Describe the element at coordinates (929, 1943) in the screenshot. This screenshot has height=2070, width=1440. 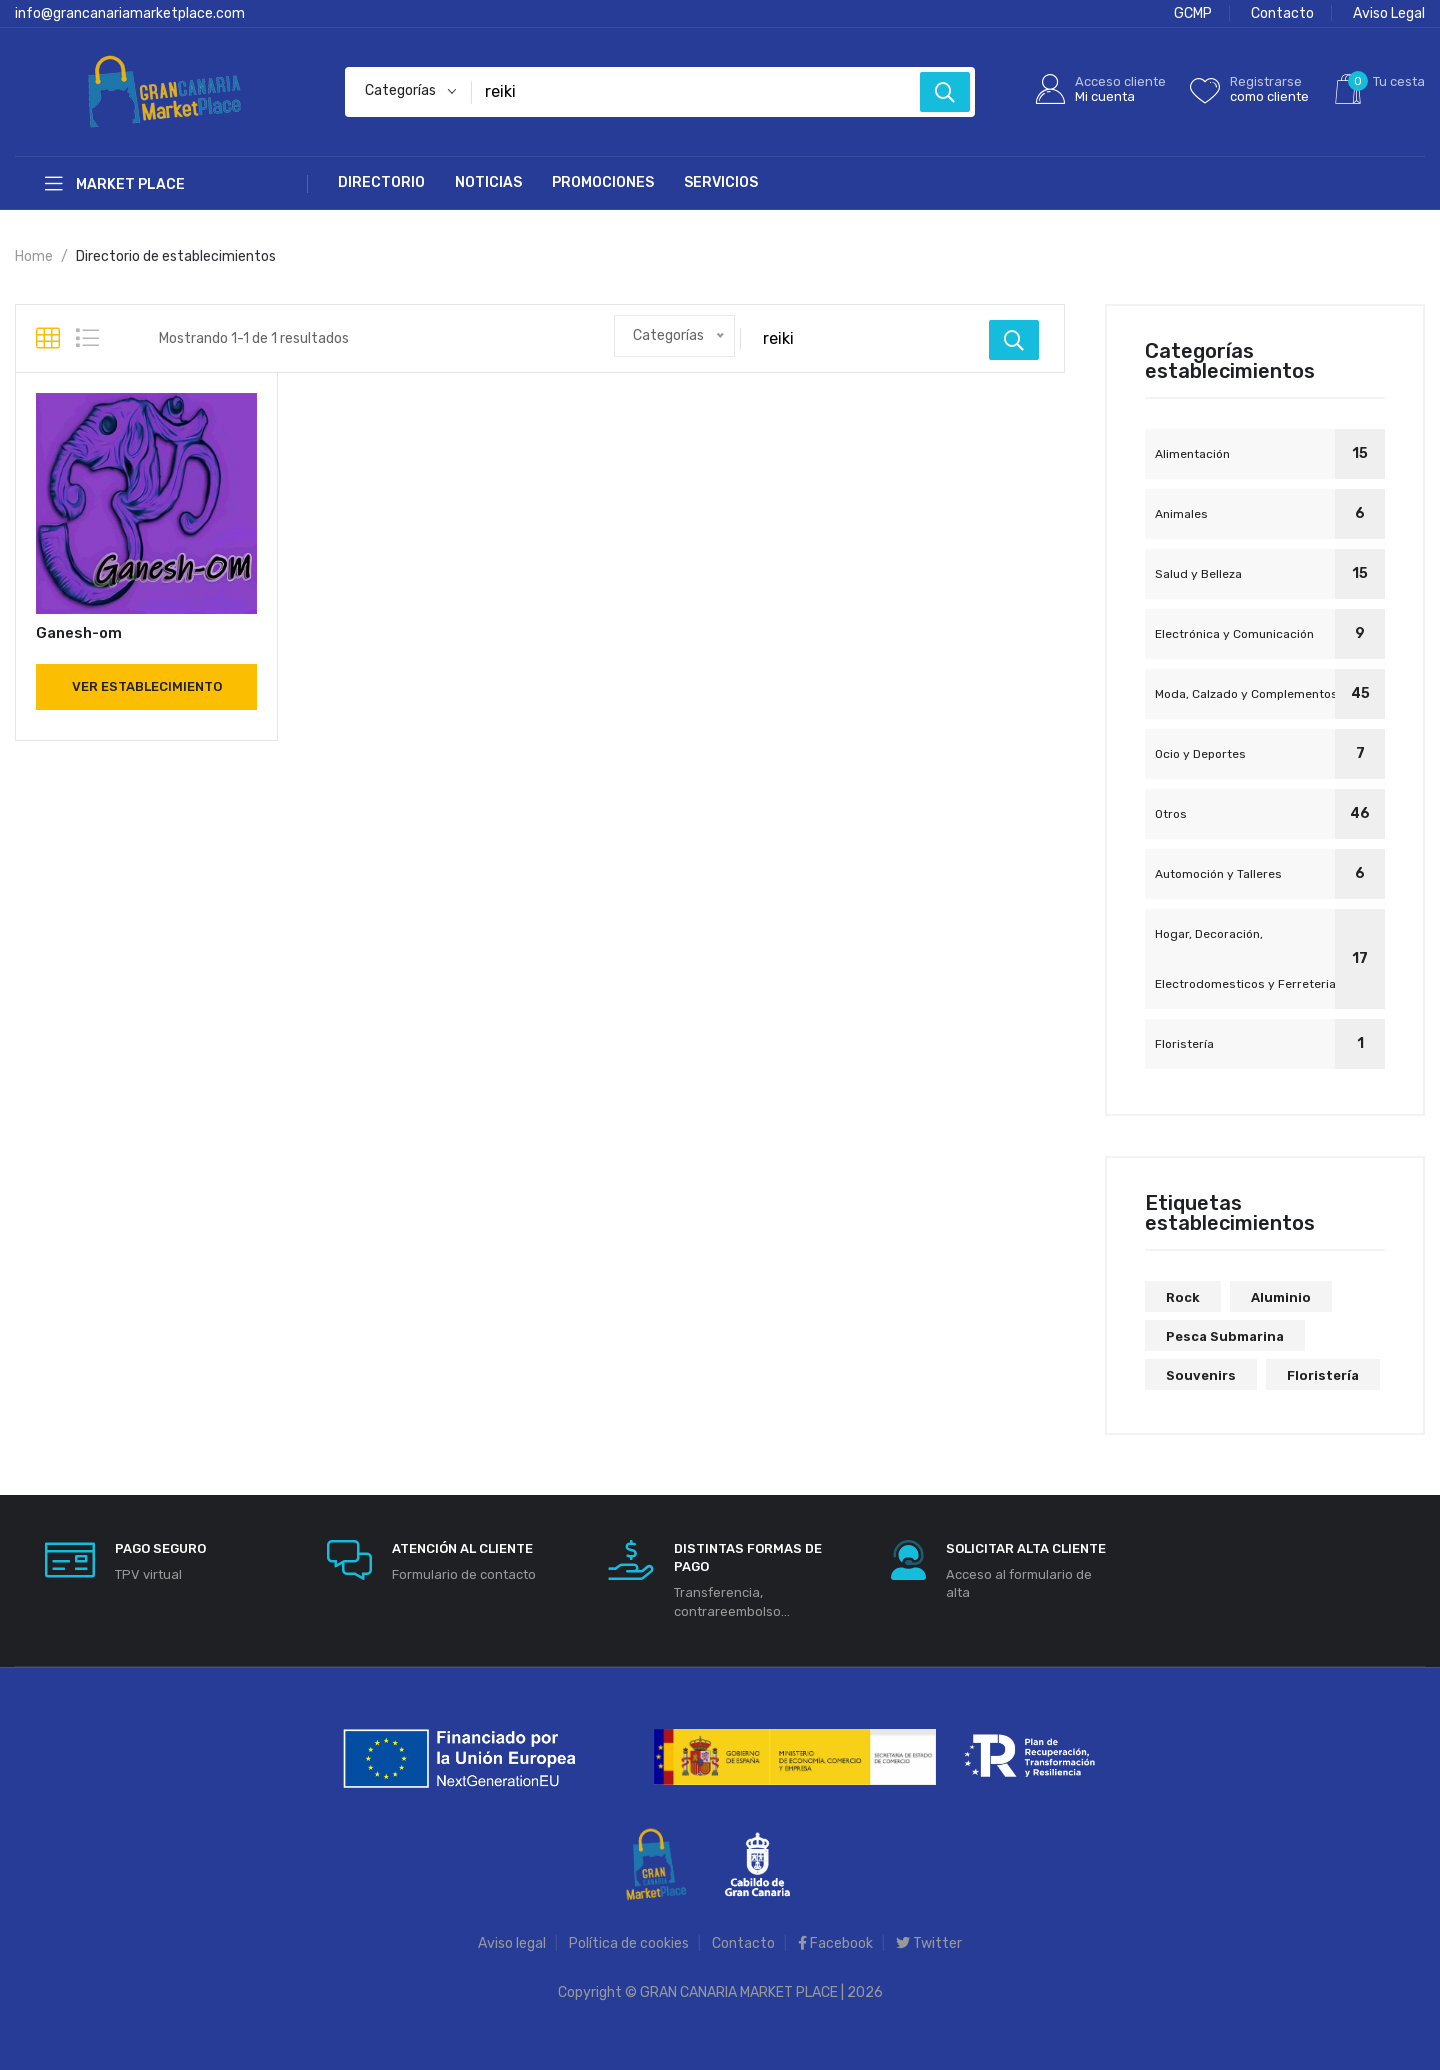
I see `Twitter` at that location.